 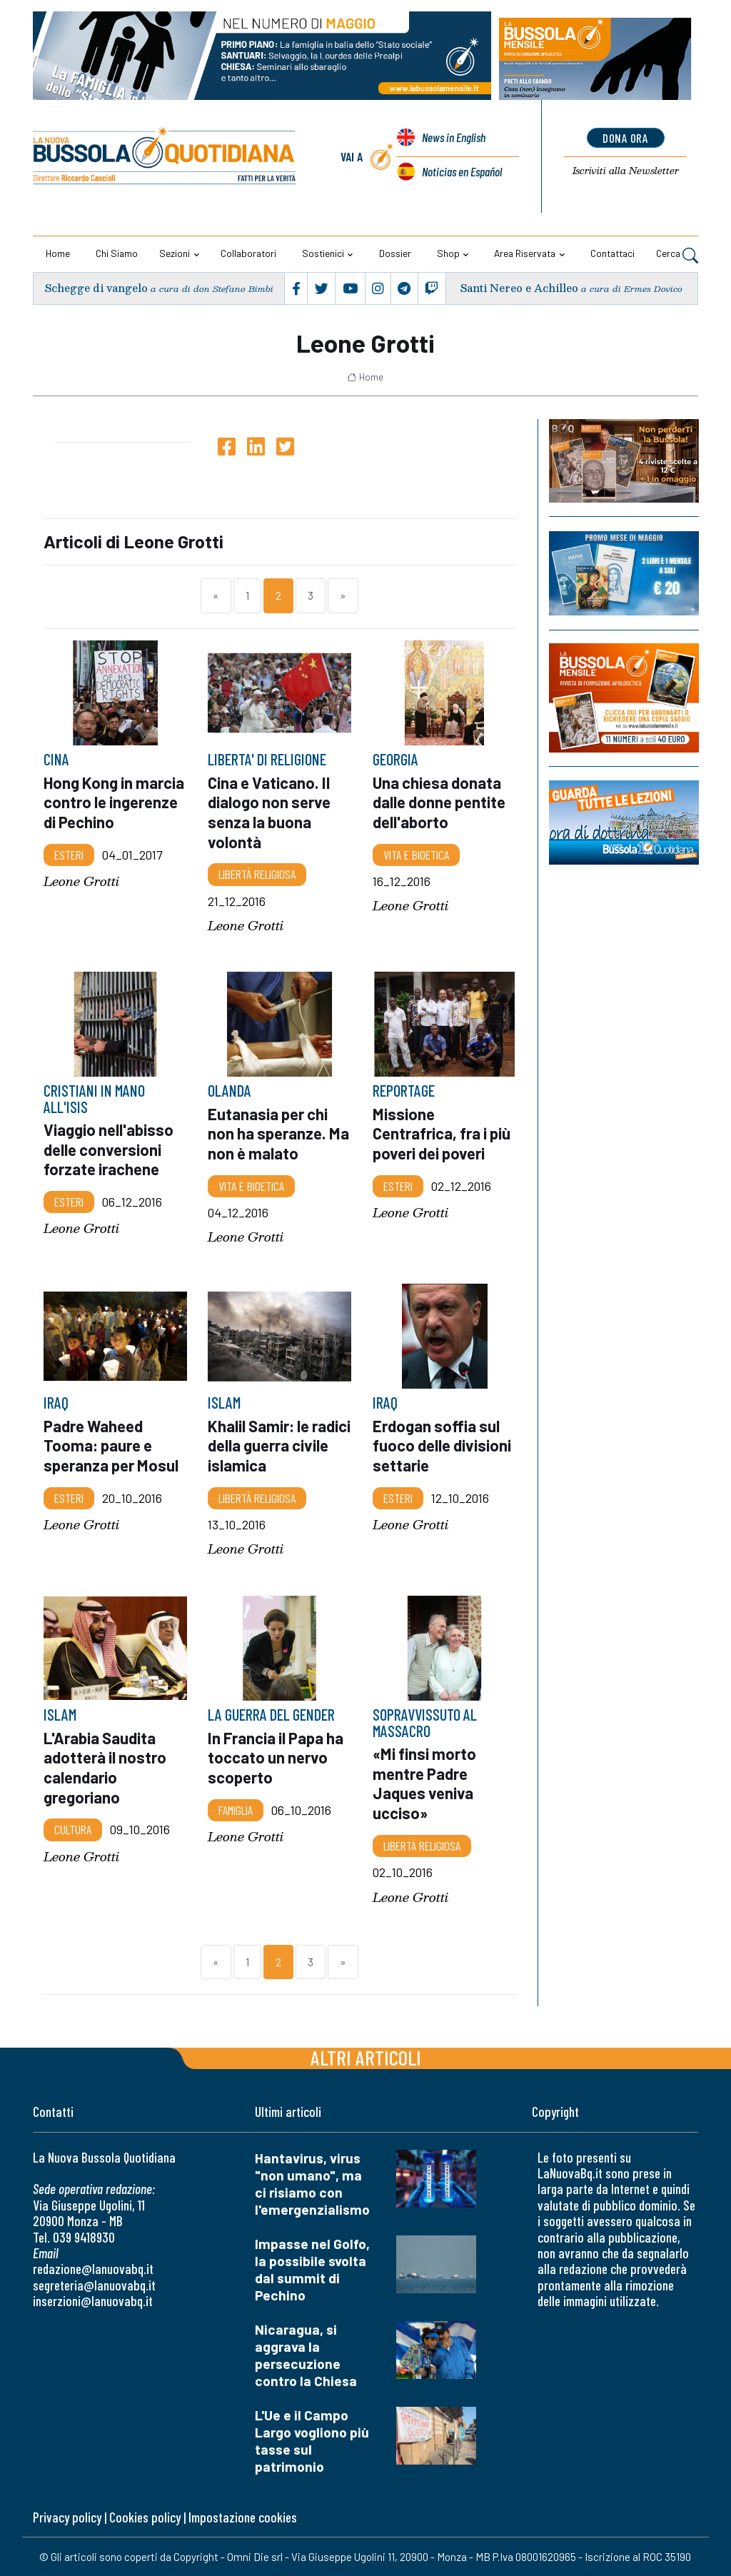 I want to click on News, so click(x=453, y=138).